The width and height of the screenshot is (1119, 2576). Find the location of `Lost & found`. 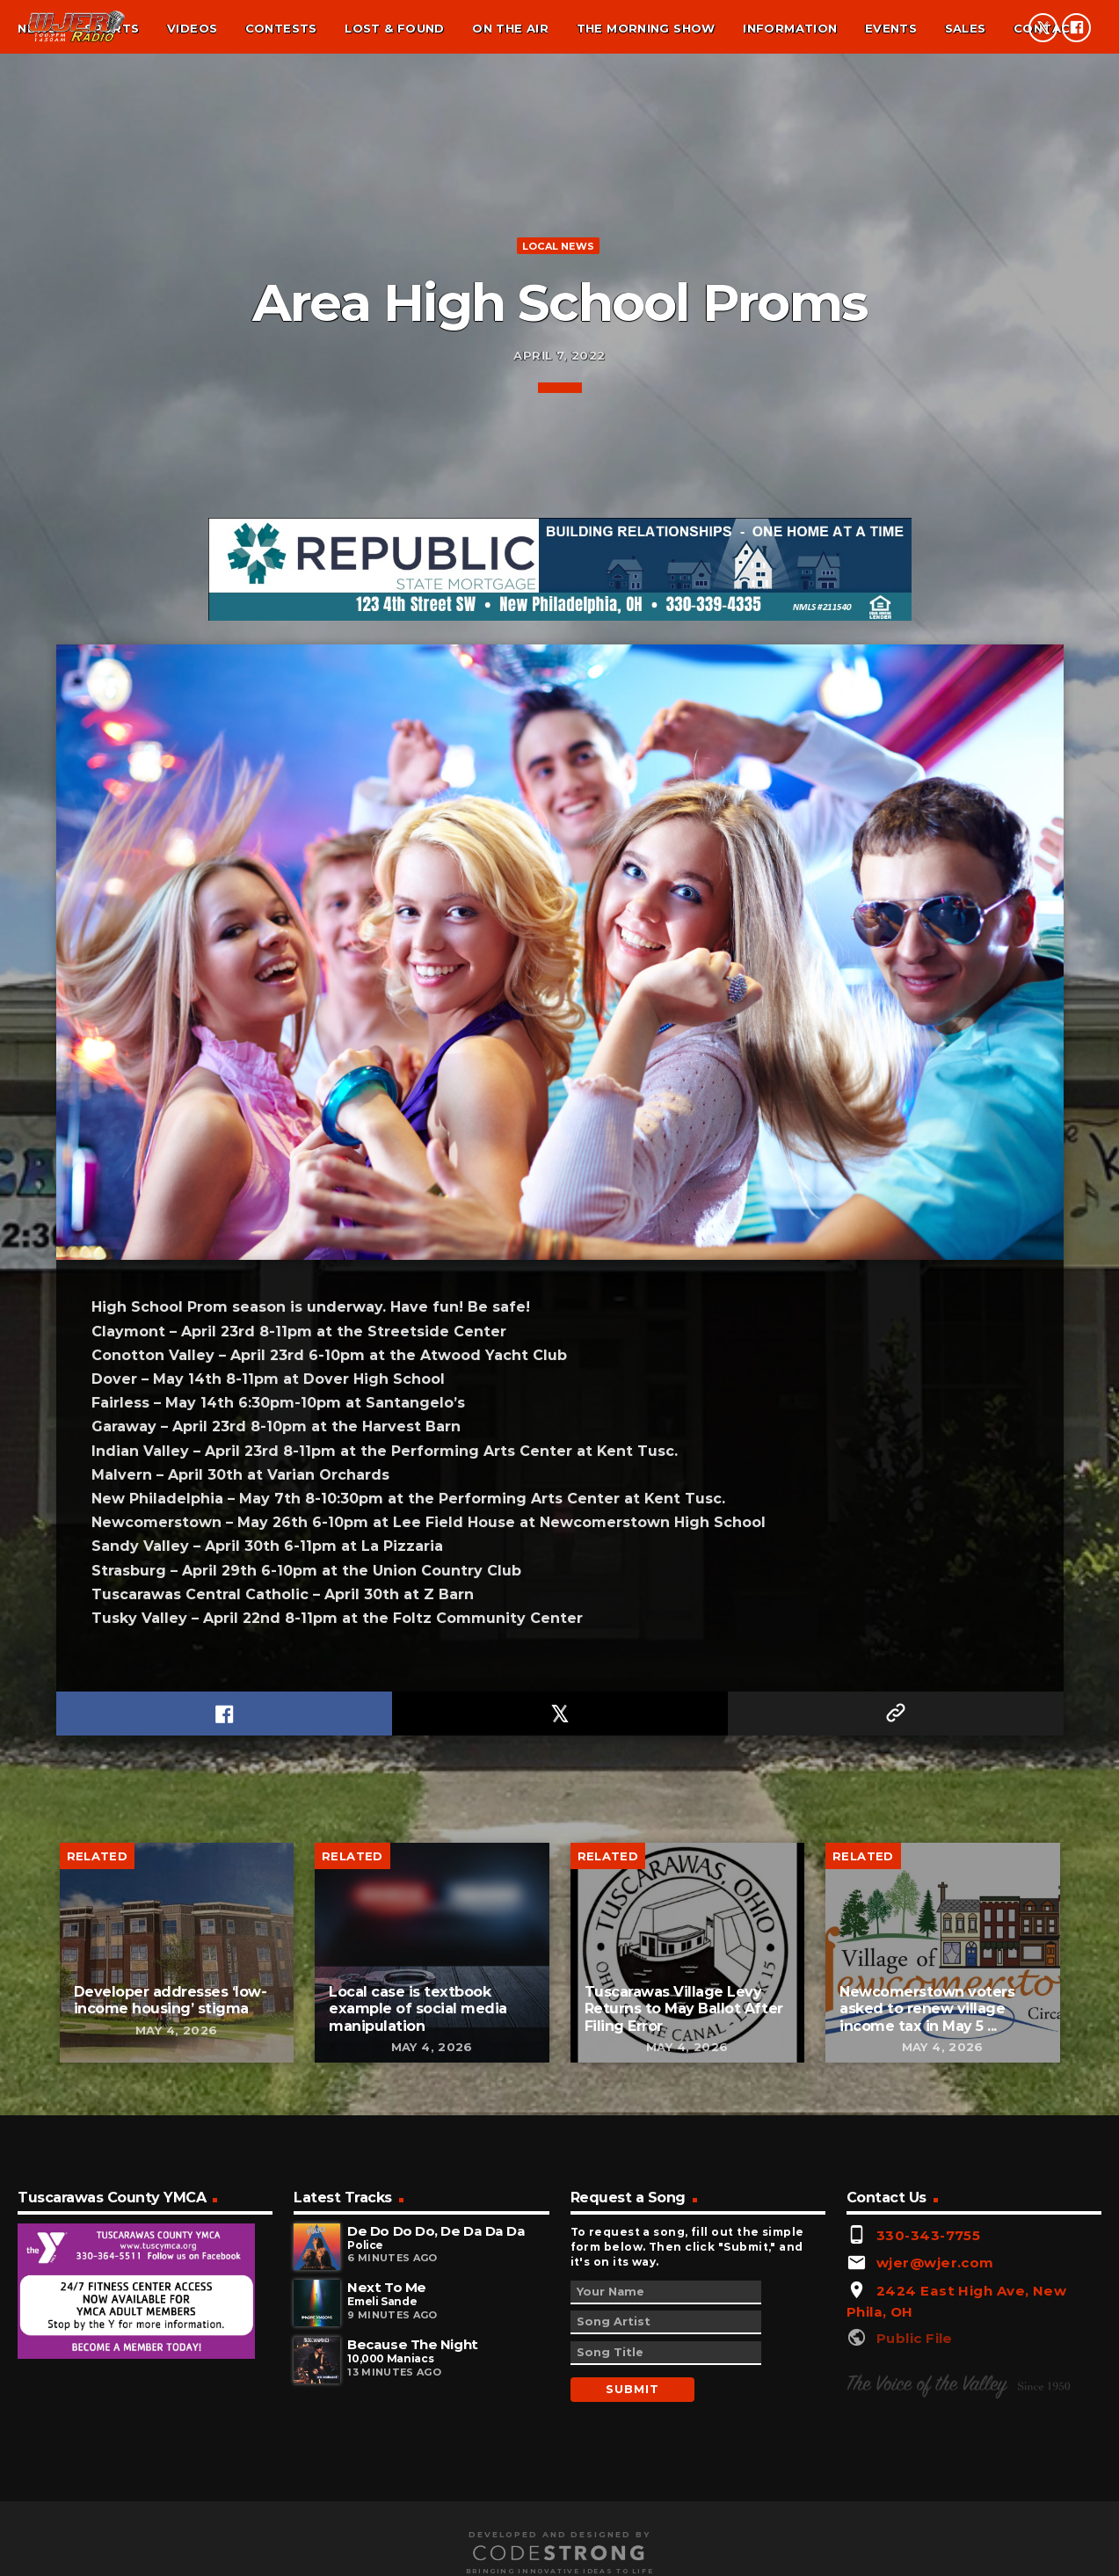

Lost & found is located at coordinates (395, 28).